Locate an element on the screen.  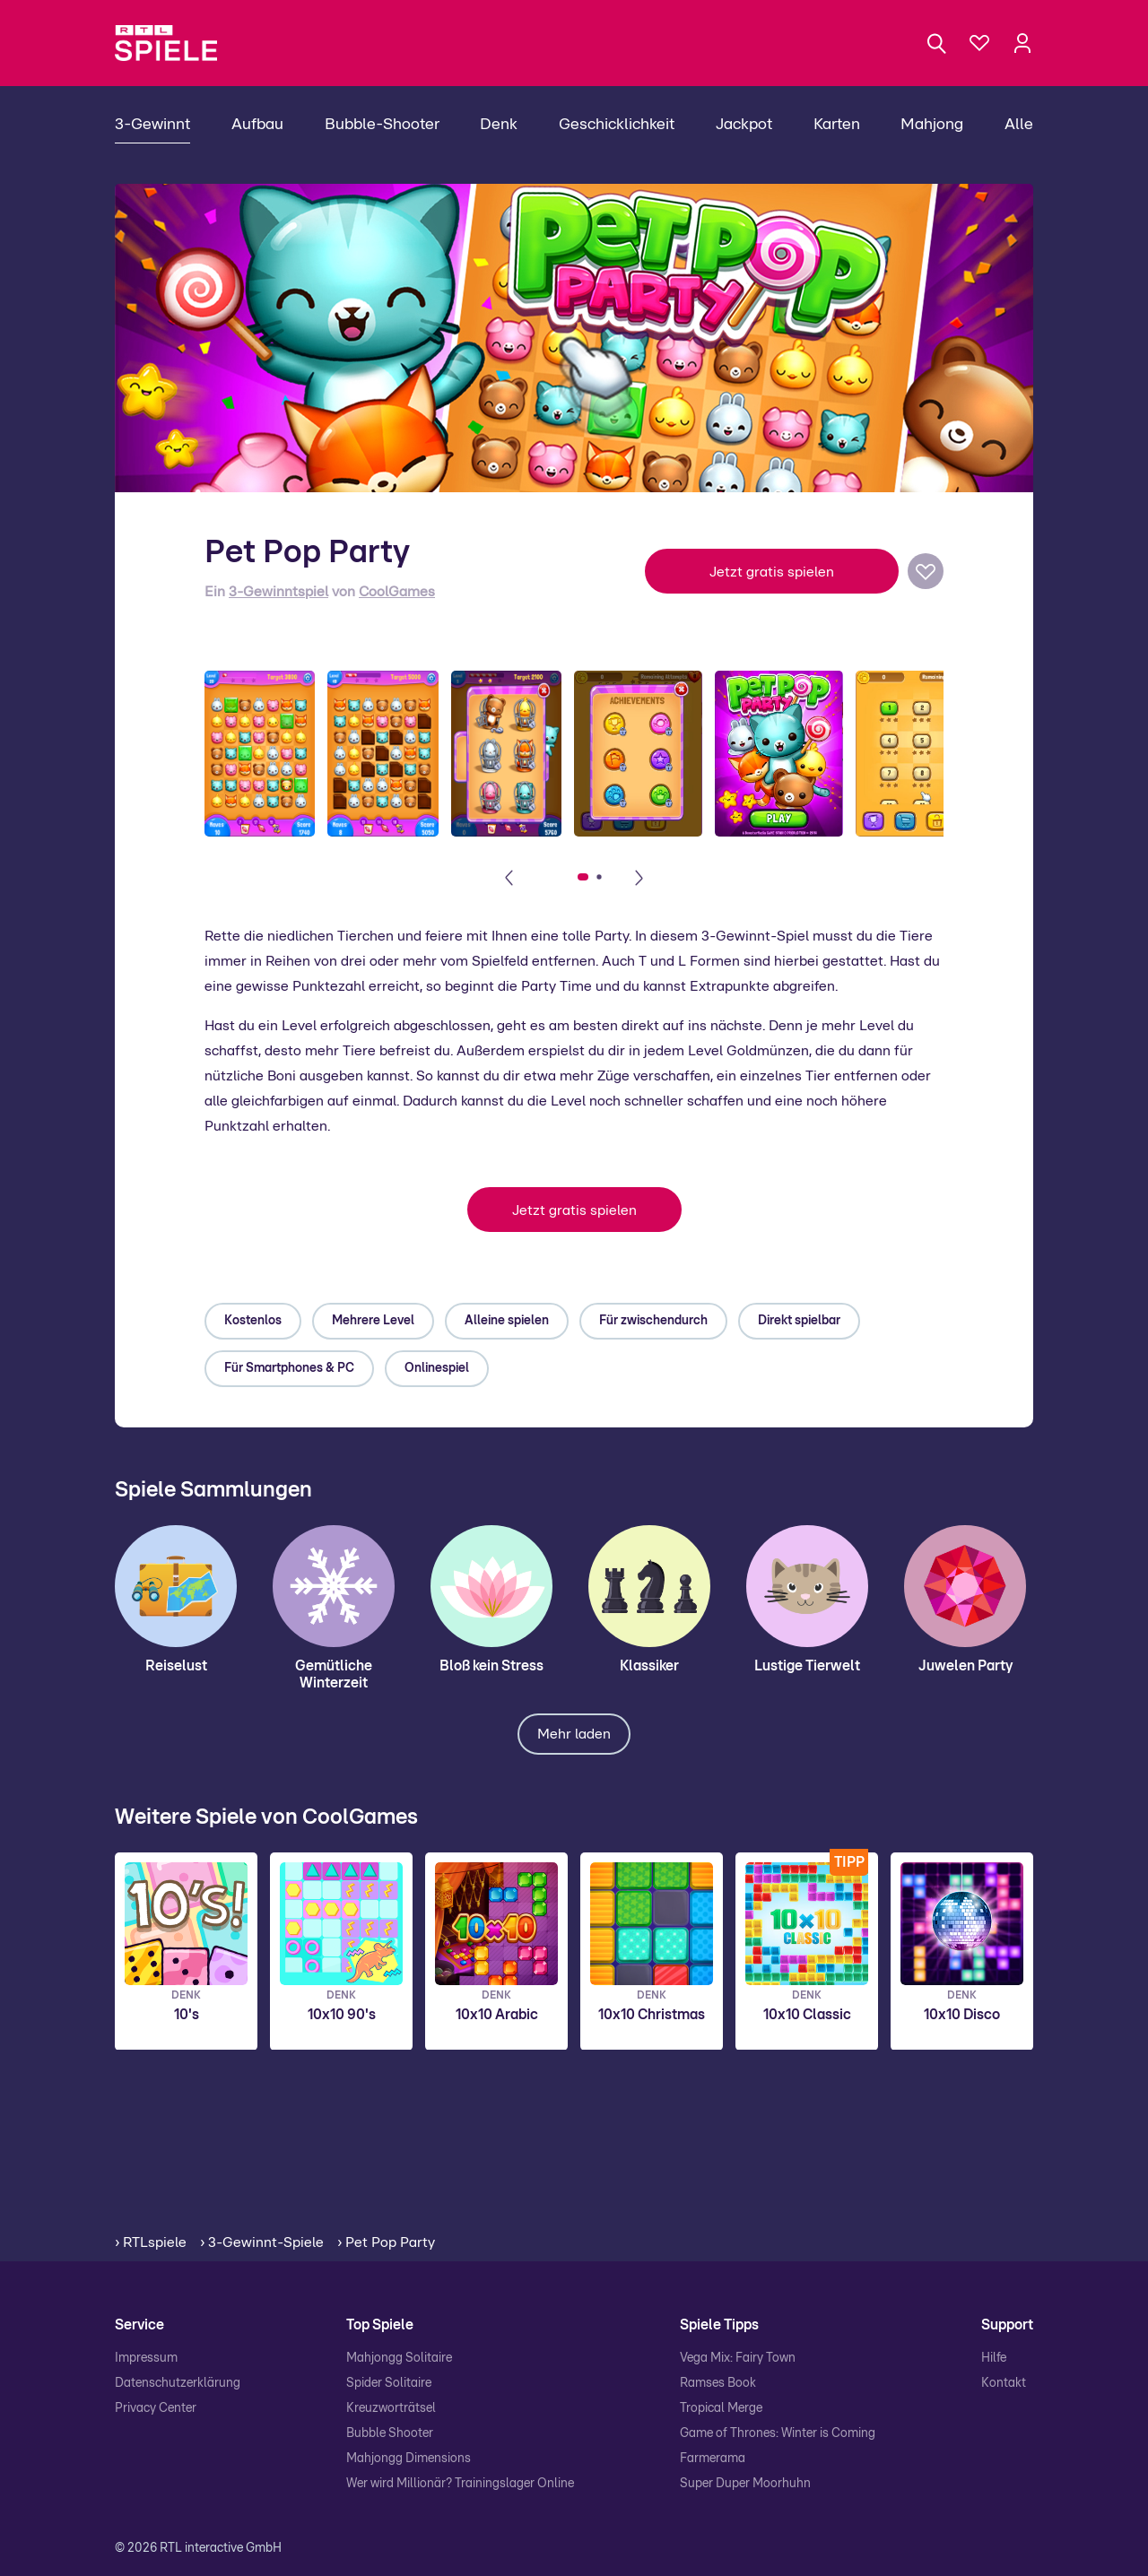
Game of Thrones: Winter is Coming is located at coordinates (777, 2433).